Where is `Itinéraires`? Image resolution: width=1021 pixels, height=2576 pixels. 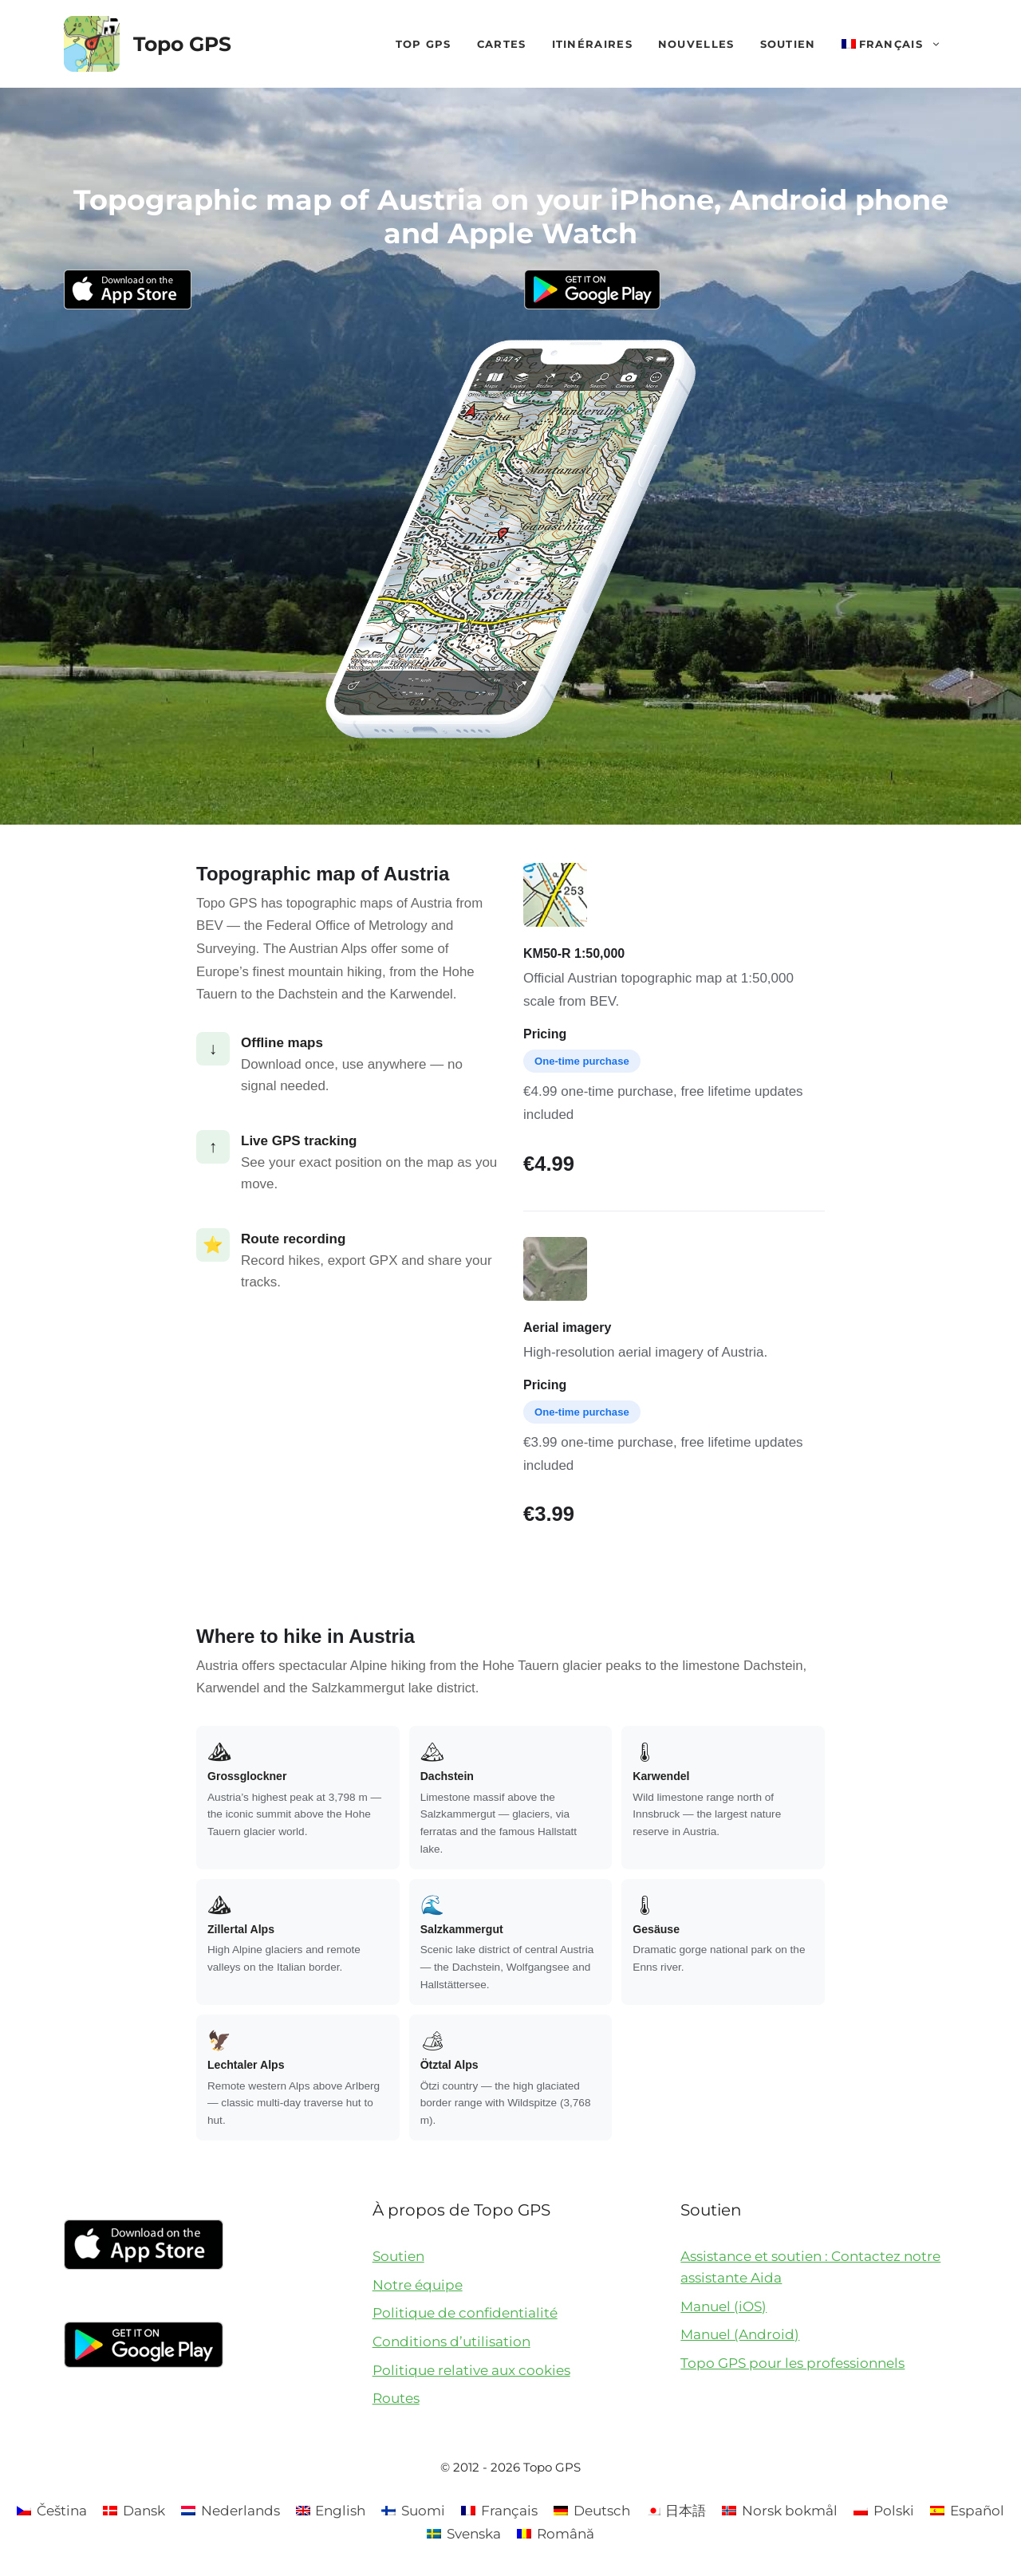
Itinéraires is located at coordinates (592, 43).